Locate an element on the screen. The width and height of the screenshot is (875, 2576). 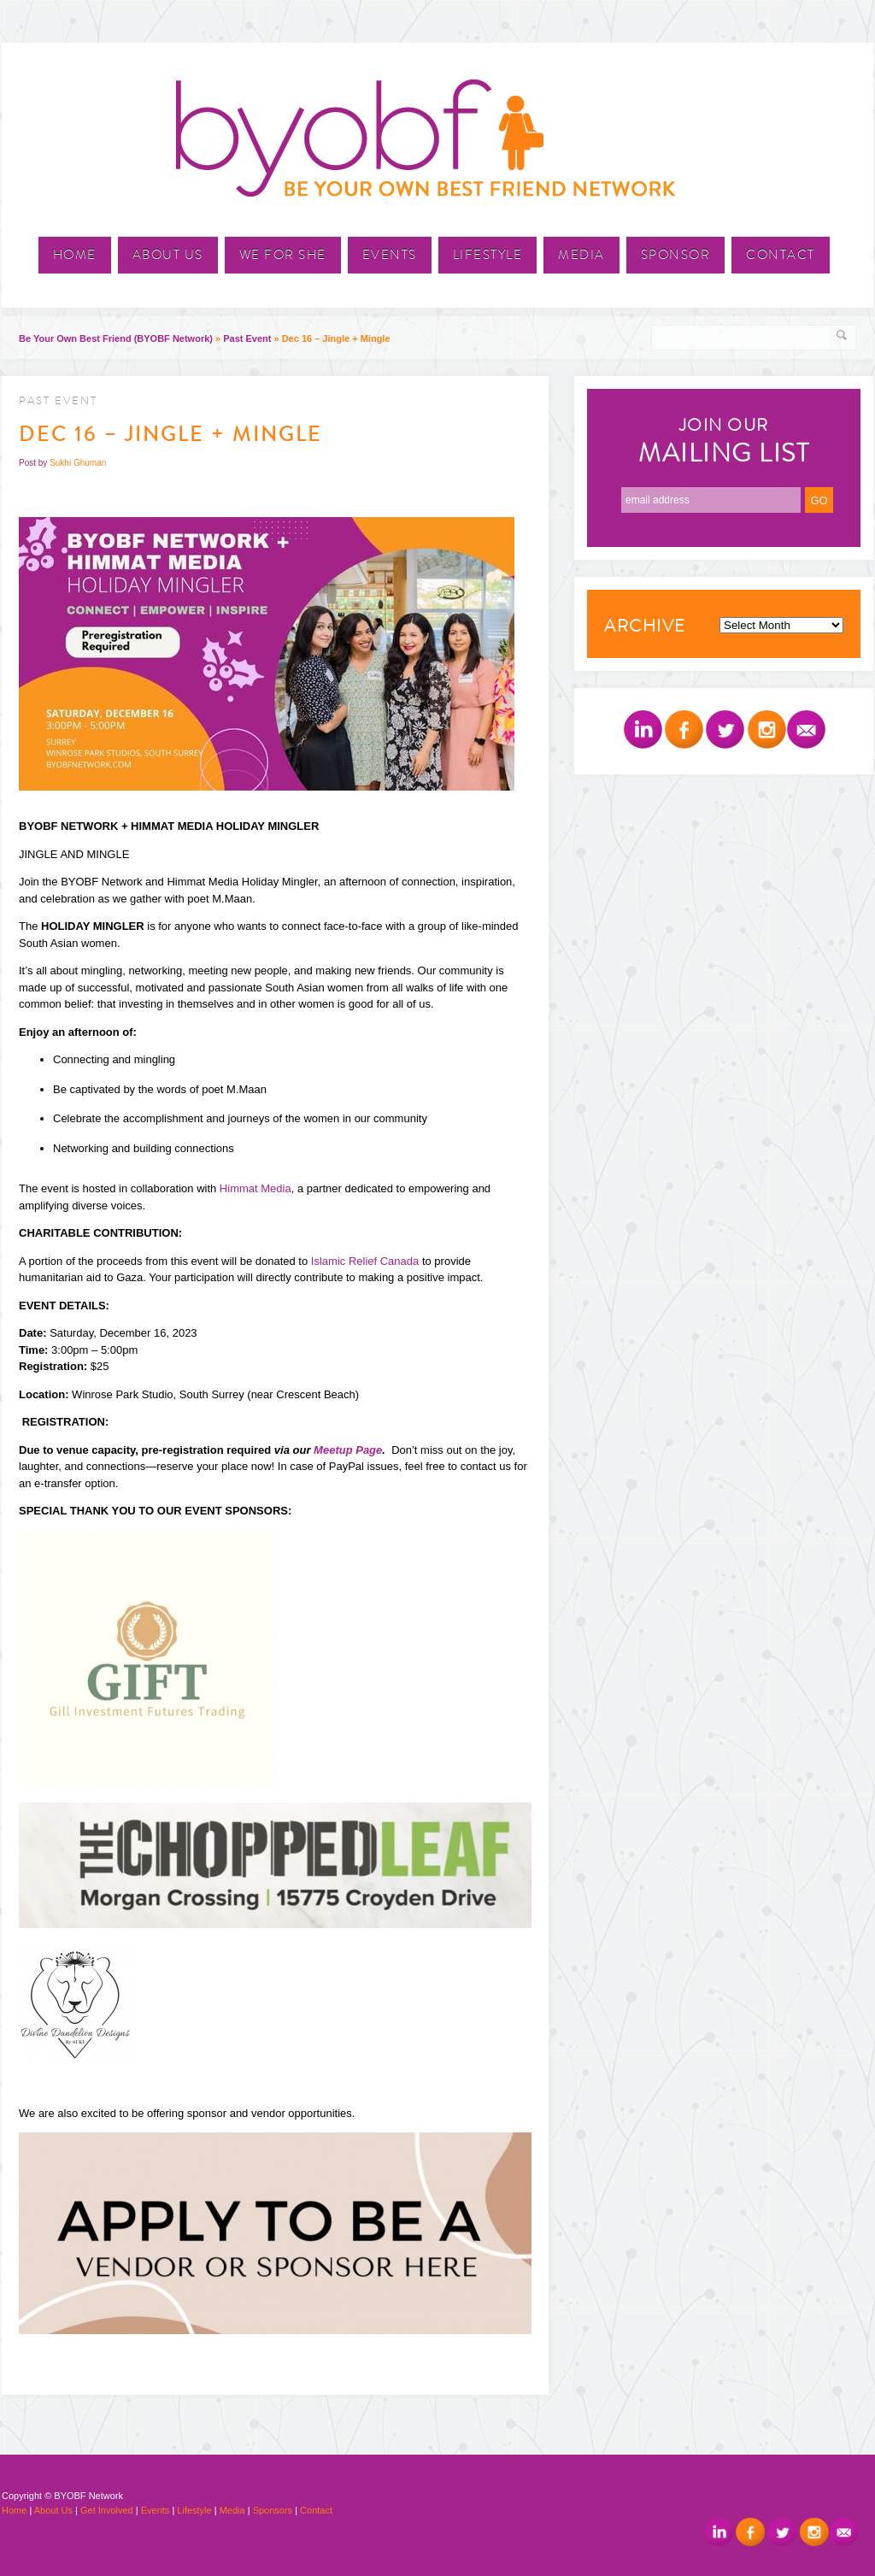
Sponsor is located at coordinates (676, 255).